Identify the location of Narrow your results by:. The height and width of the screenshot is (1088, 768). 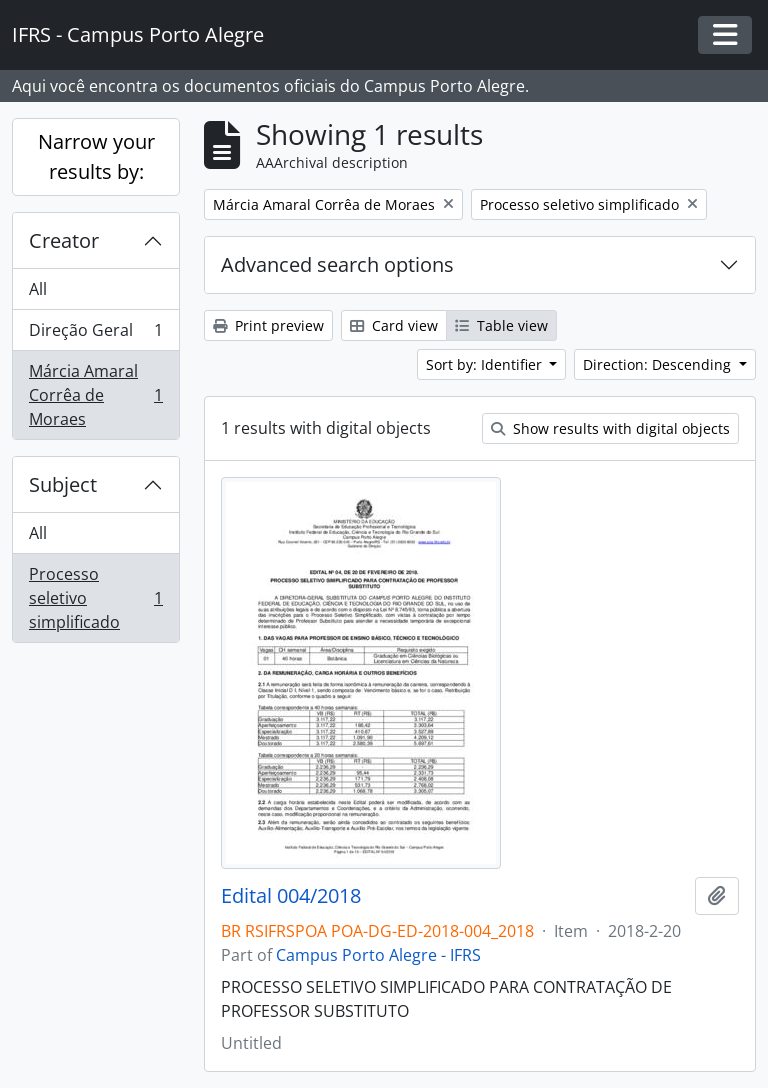
(96, 156).